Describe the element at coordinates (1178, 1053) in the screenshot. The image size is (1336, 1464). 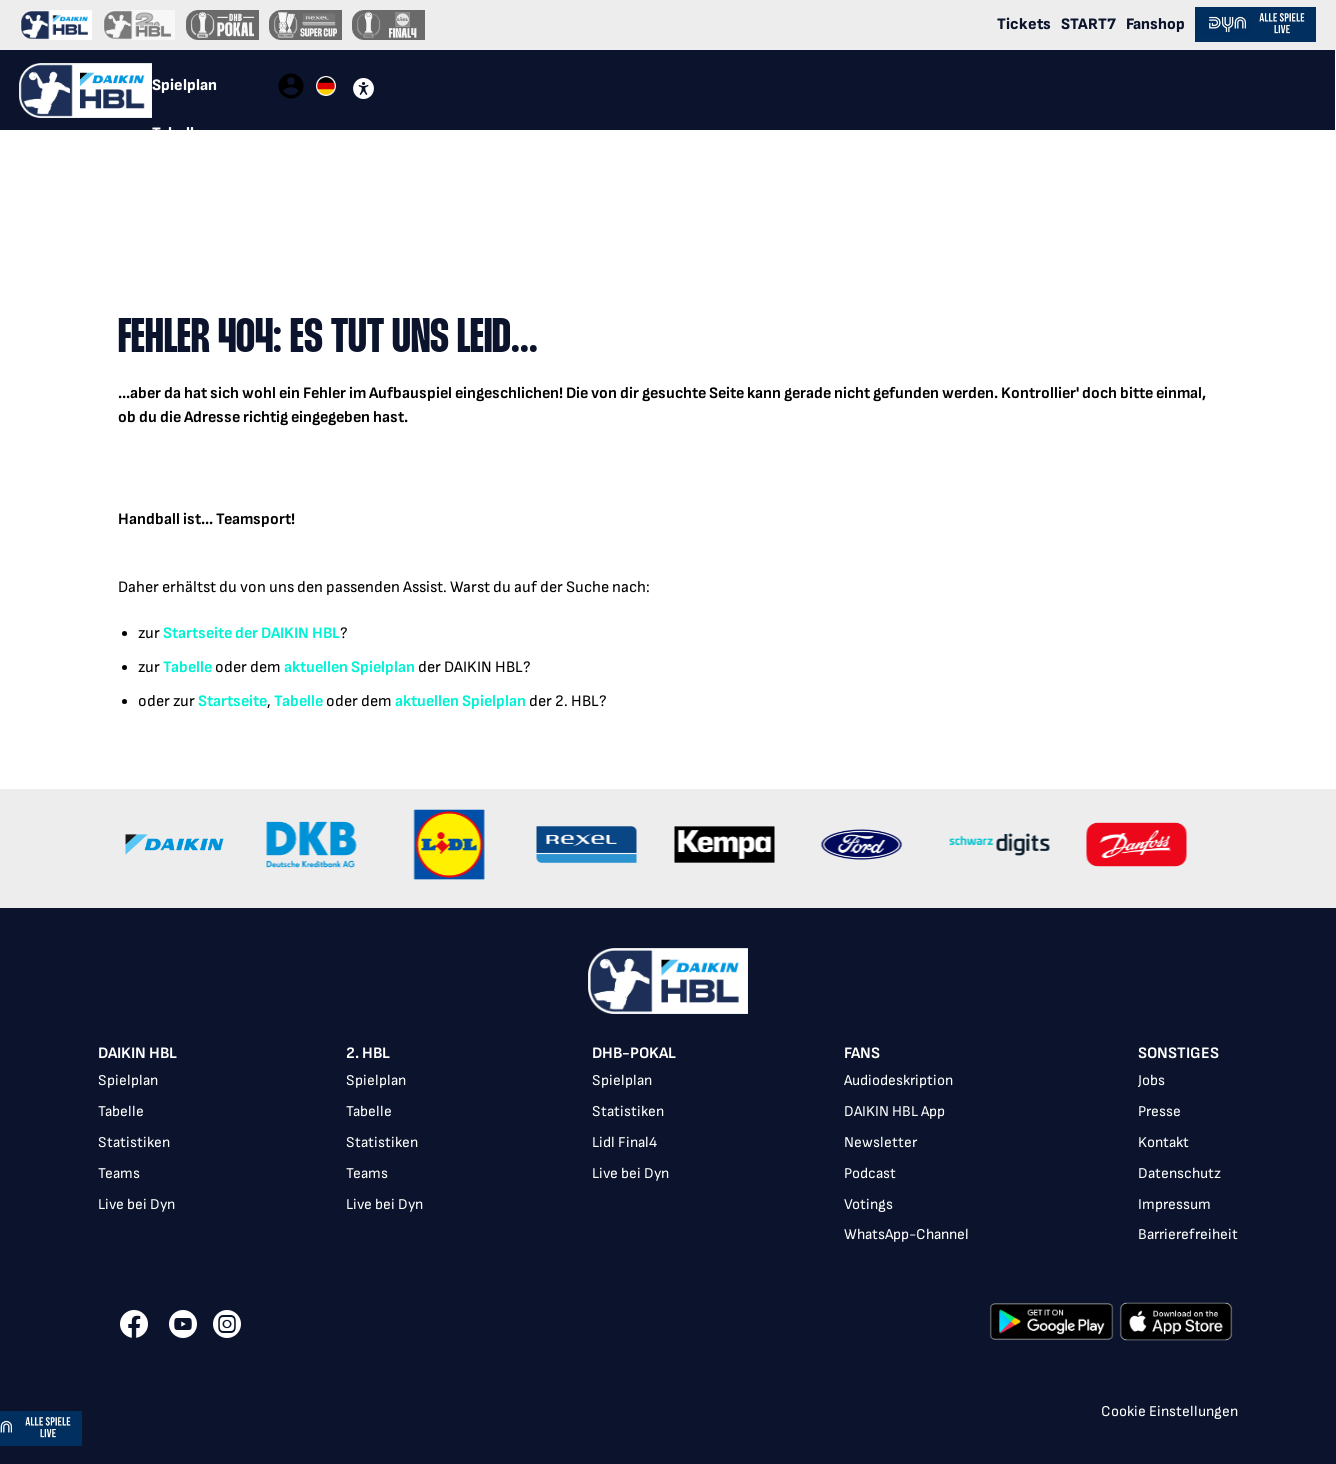
I see `Sonstiges` at that location.